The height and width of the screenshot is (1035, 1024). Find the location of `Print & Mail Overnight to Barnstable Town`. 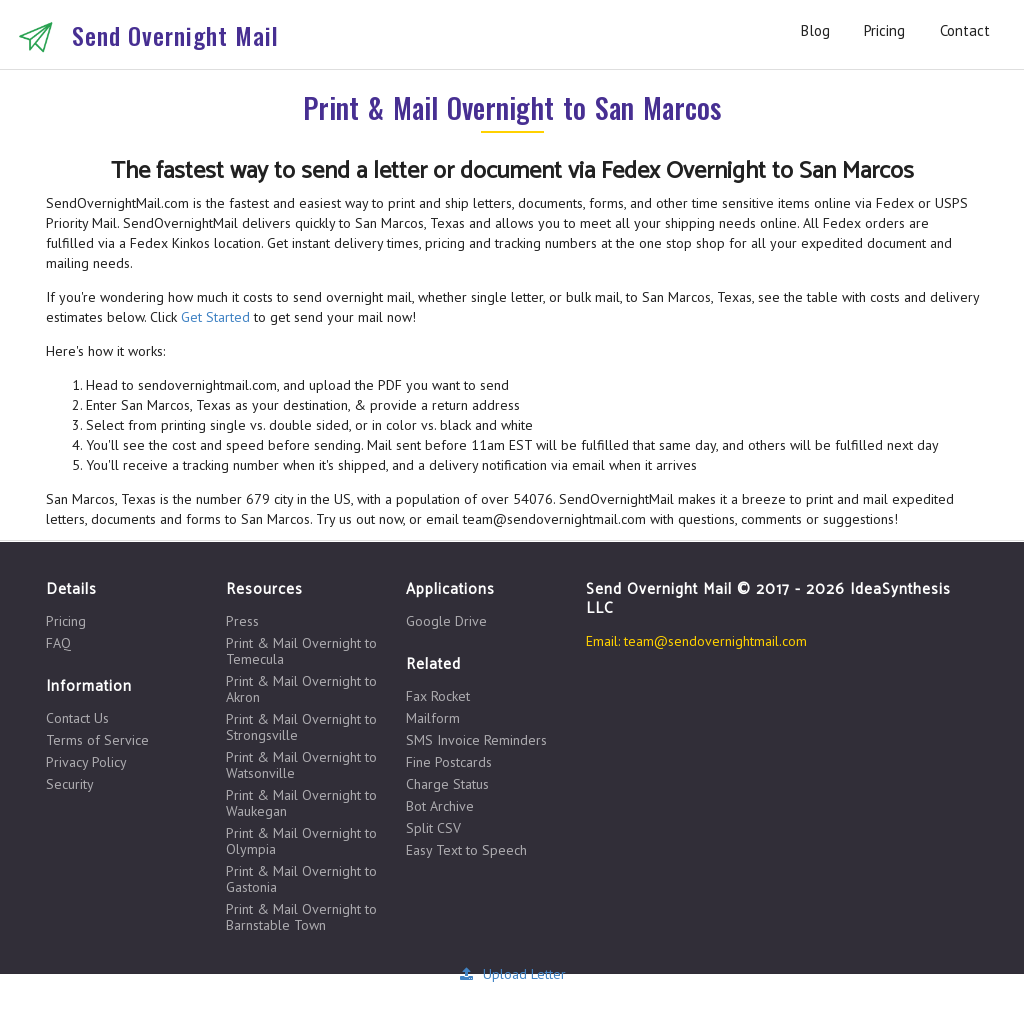

Print & Mail Overnight to Barnstable Town is located at coordinates (301, 916).